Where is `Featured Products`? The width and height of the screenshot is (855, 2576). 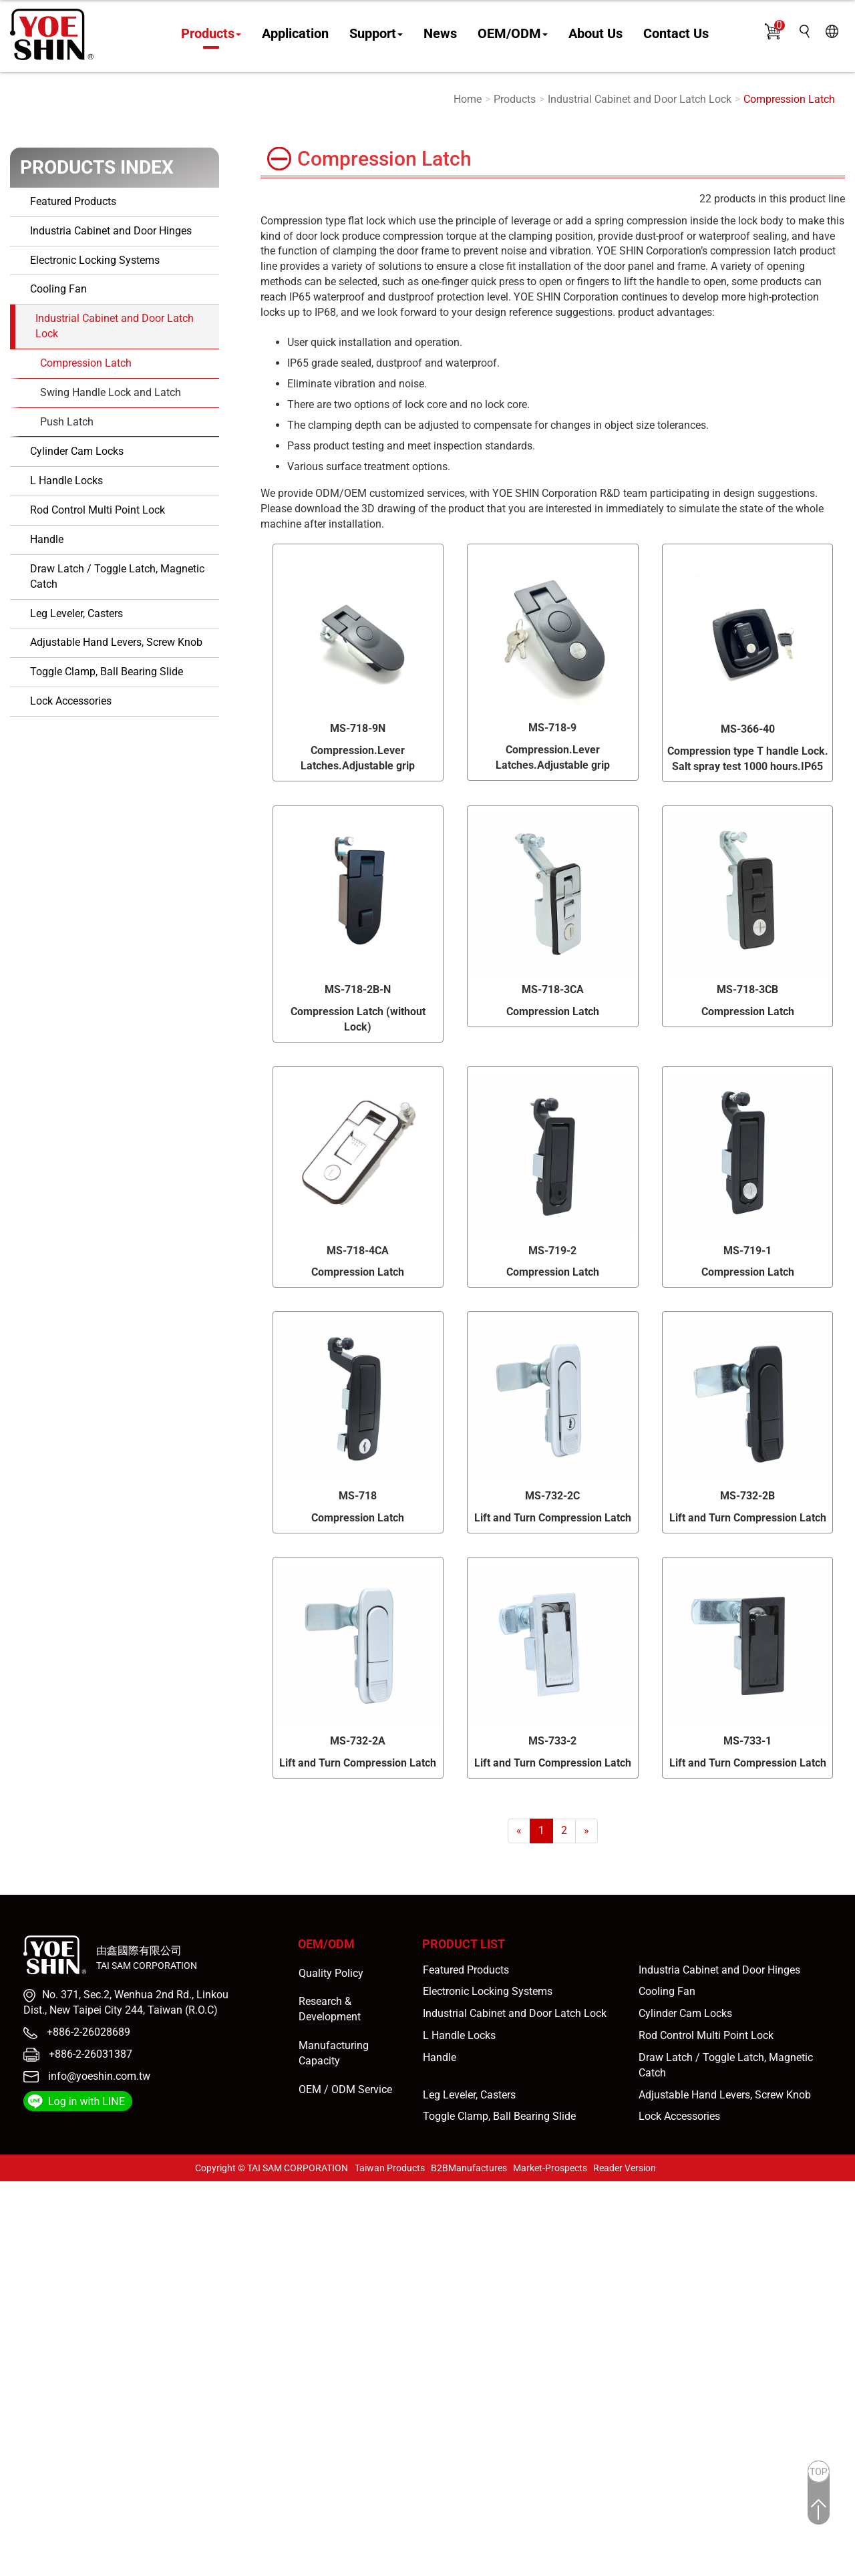
Featured Products is located at coordinates (73, 201).